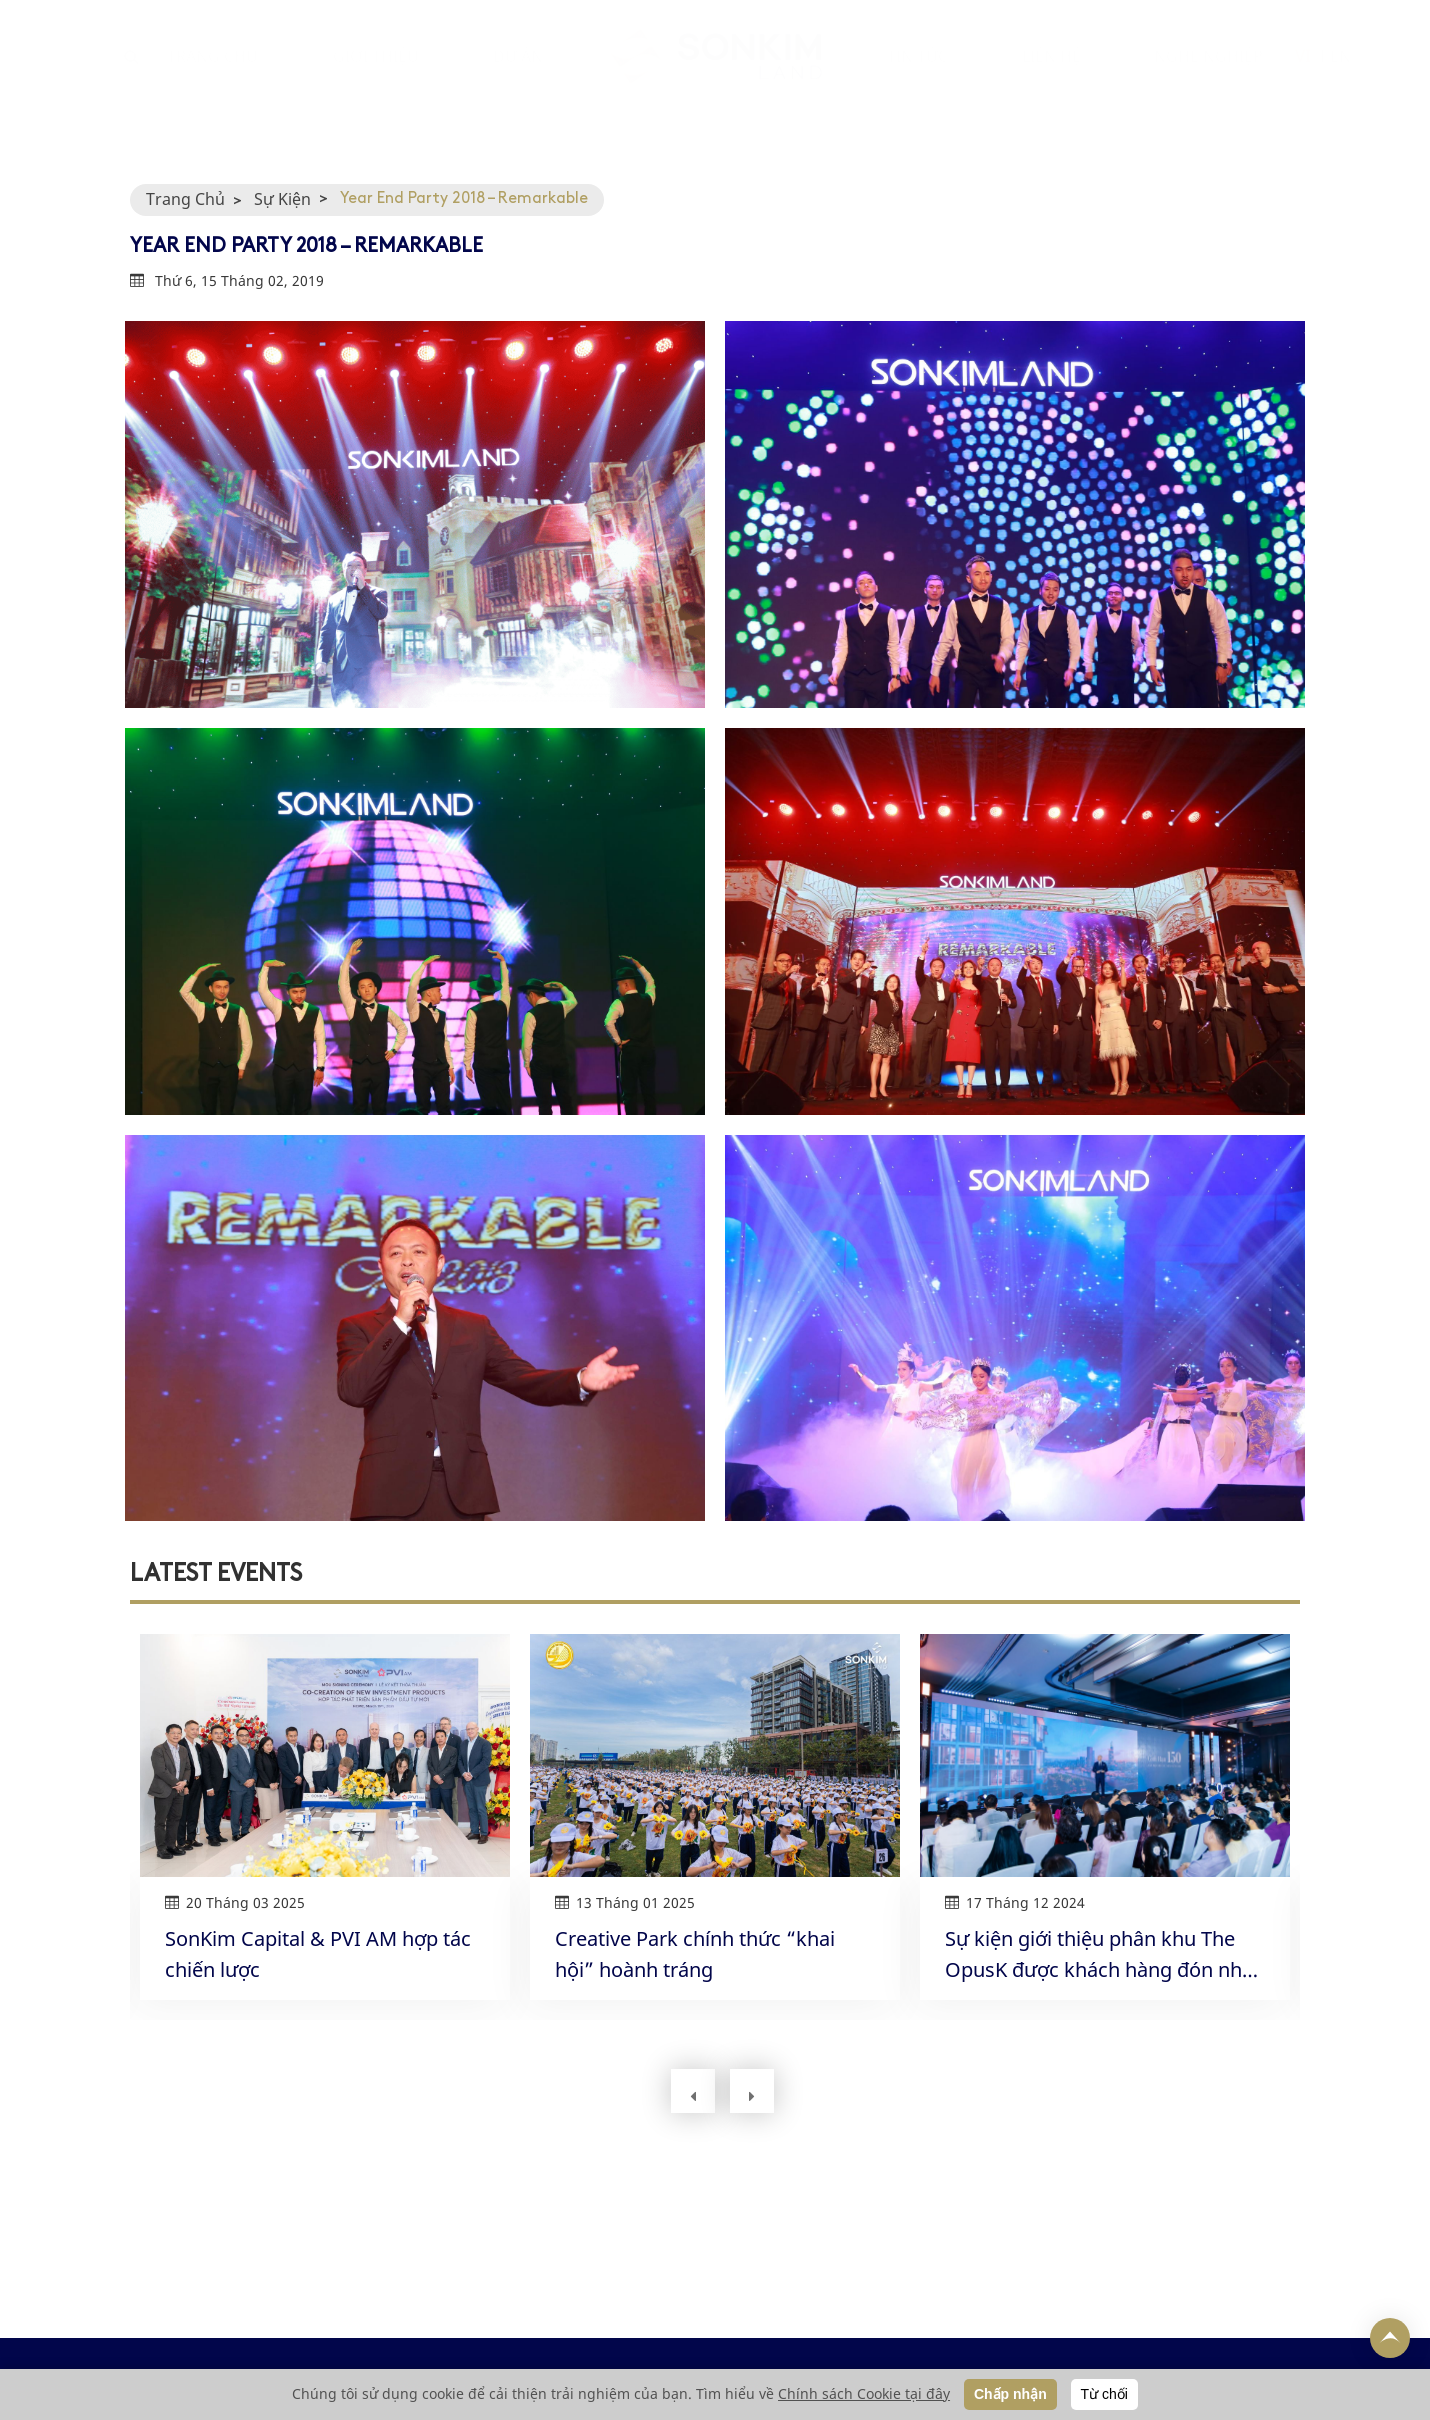  What do you see at coordinates (1208, 76) in the screenshot?
I see `NGHỀ NGHIỆP` at bounding box center [1208, 76].